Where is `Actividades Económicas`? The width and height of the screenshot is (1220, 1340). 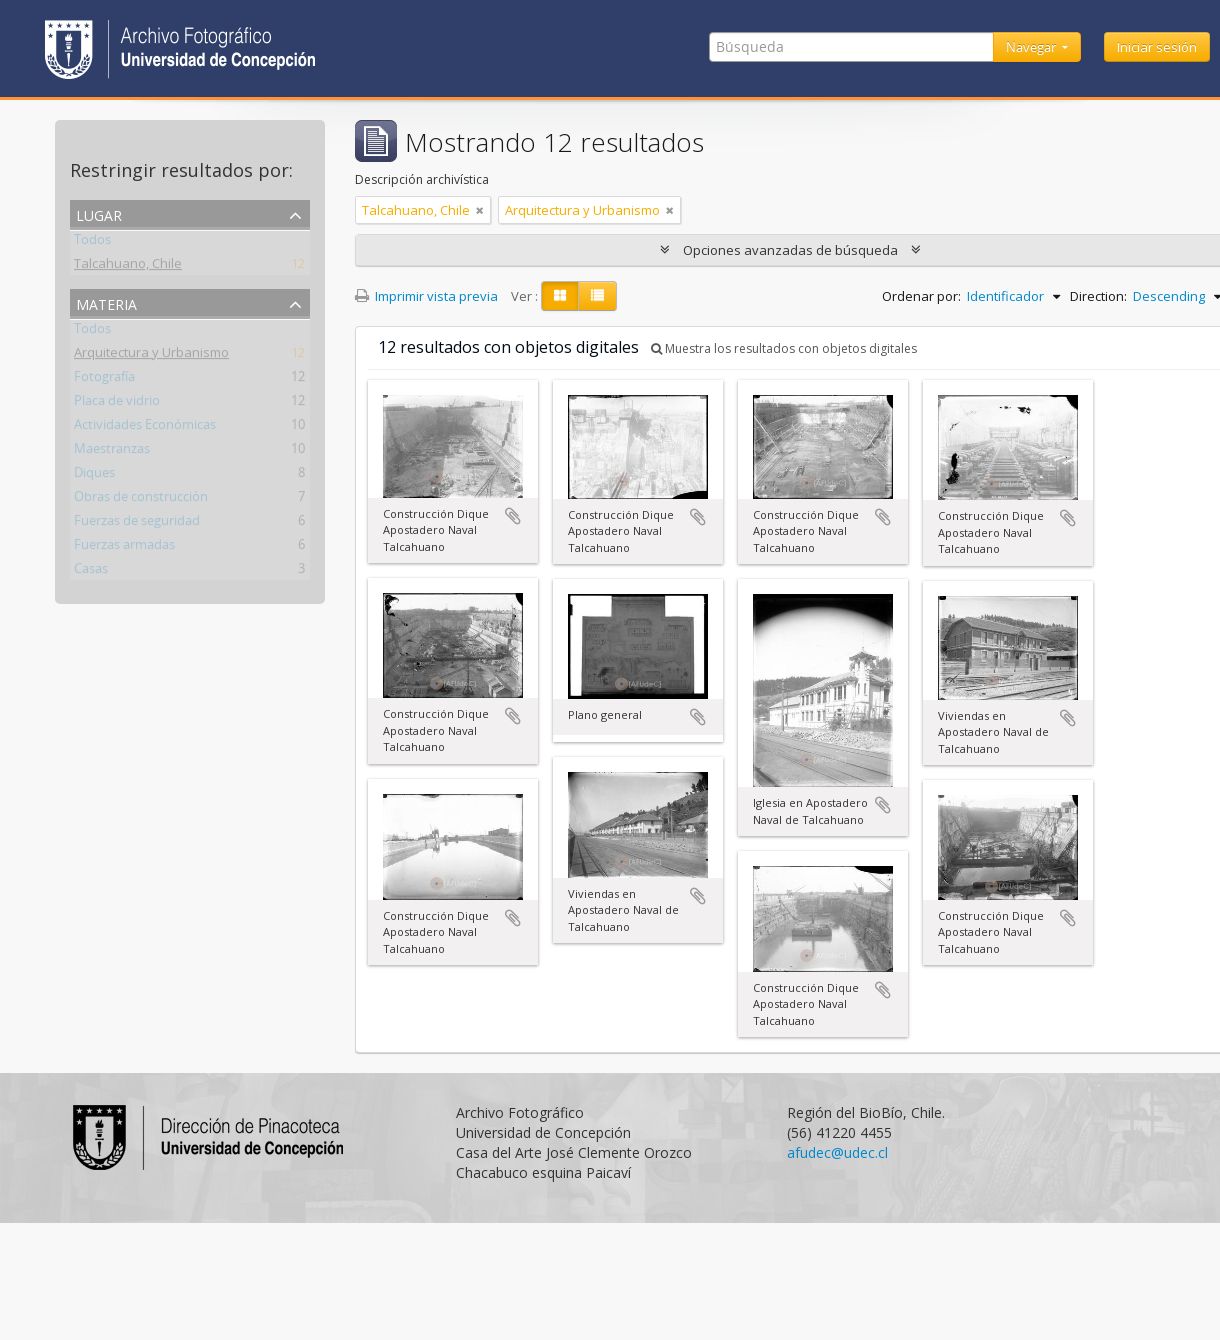 Actividades Económicas is located at coordinates (145, 428).